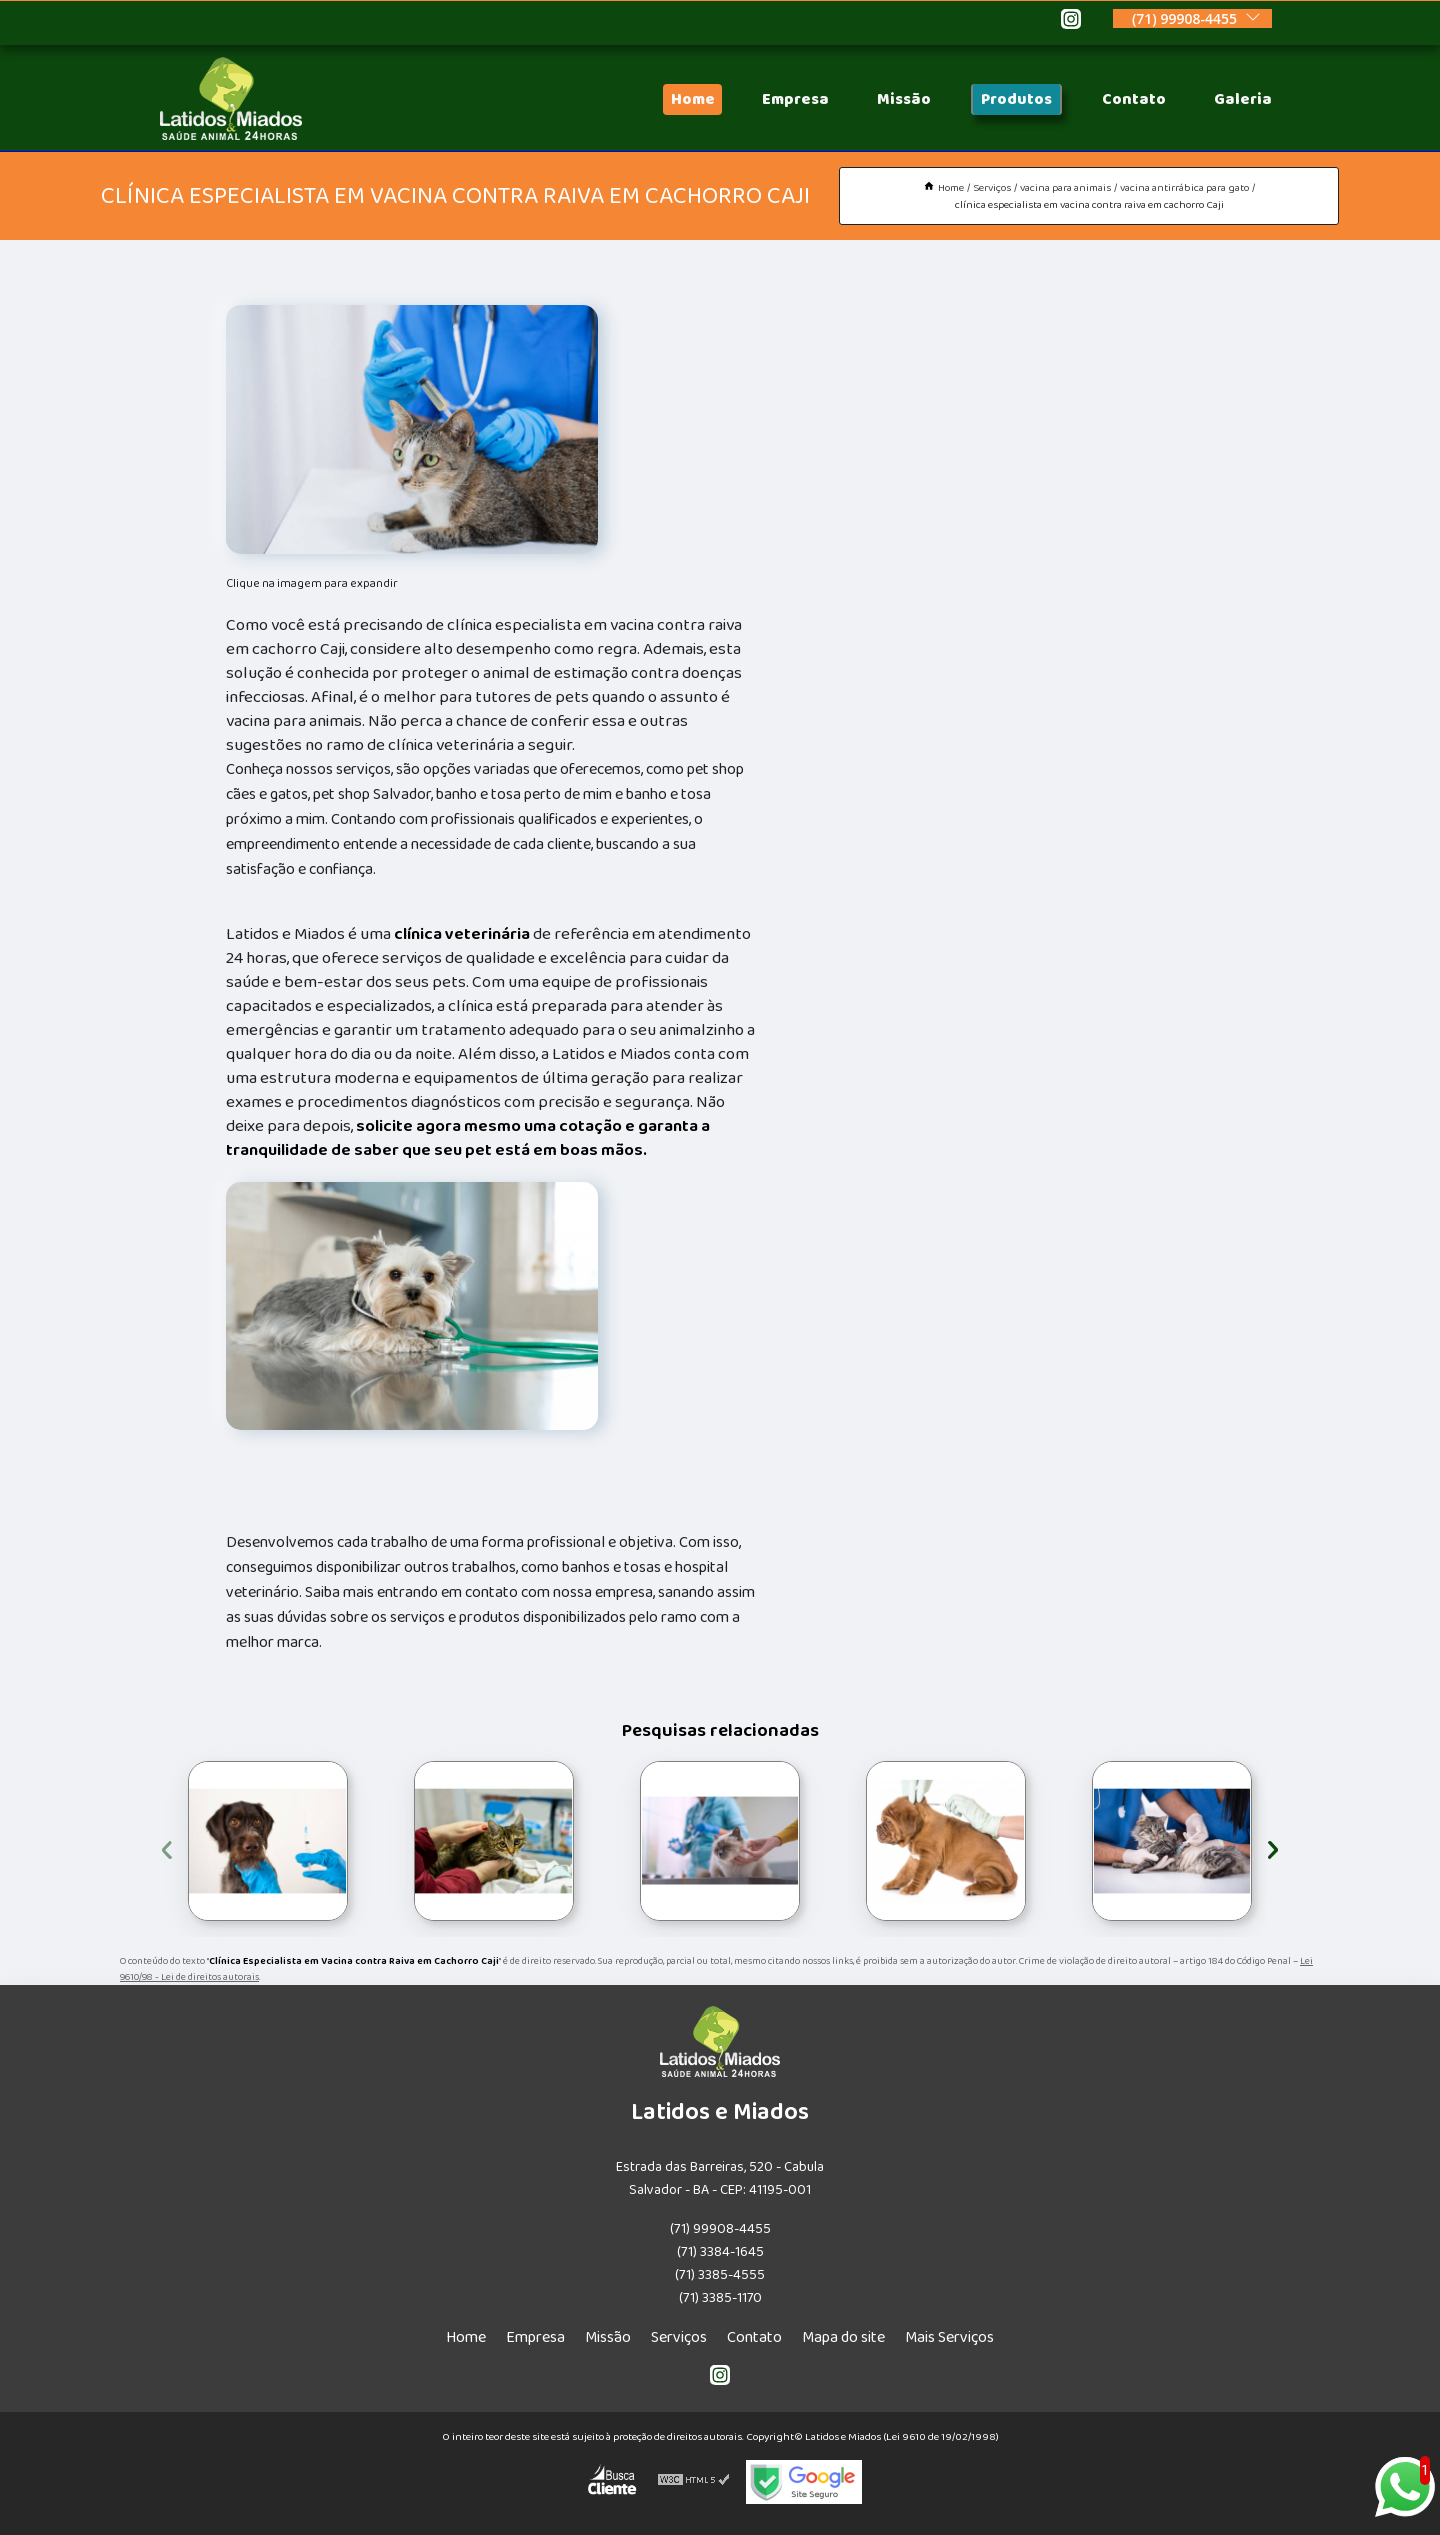 This screenshot has width=1440, height=2535. Describe the element at coordinates (904, 99) in the screenshot. I see `Missão` at that location.